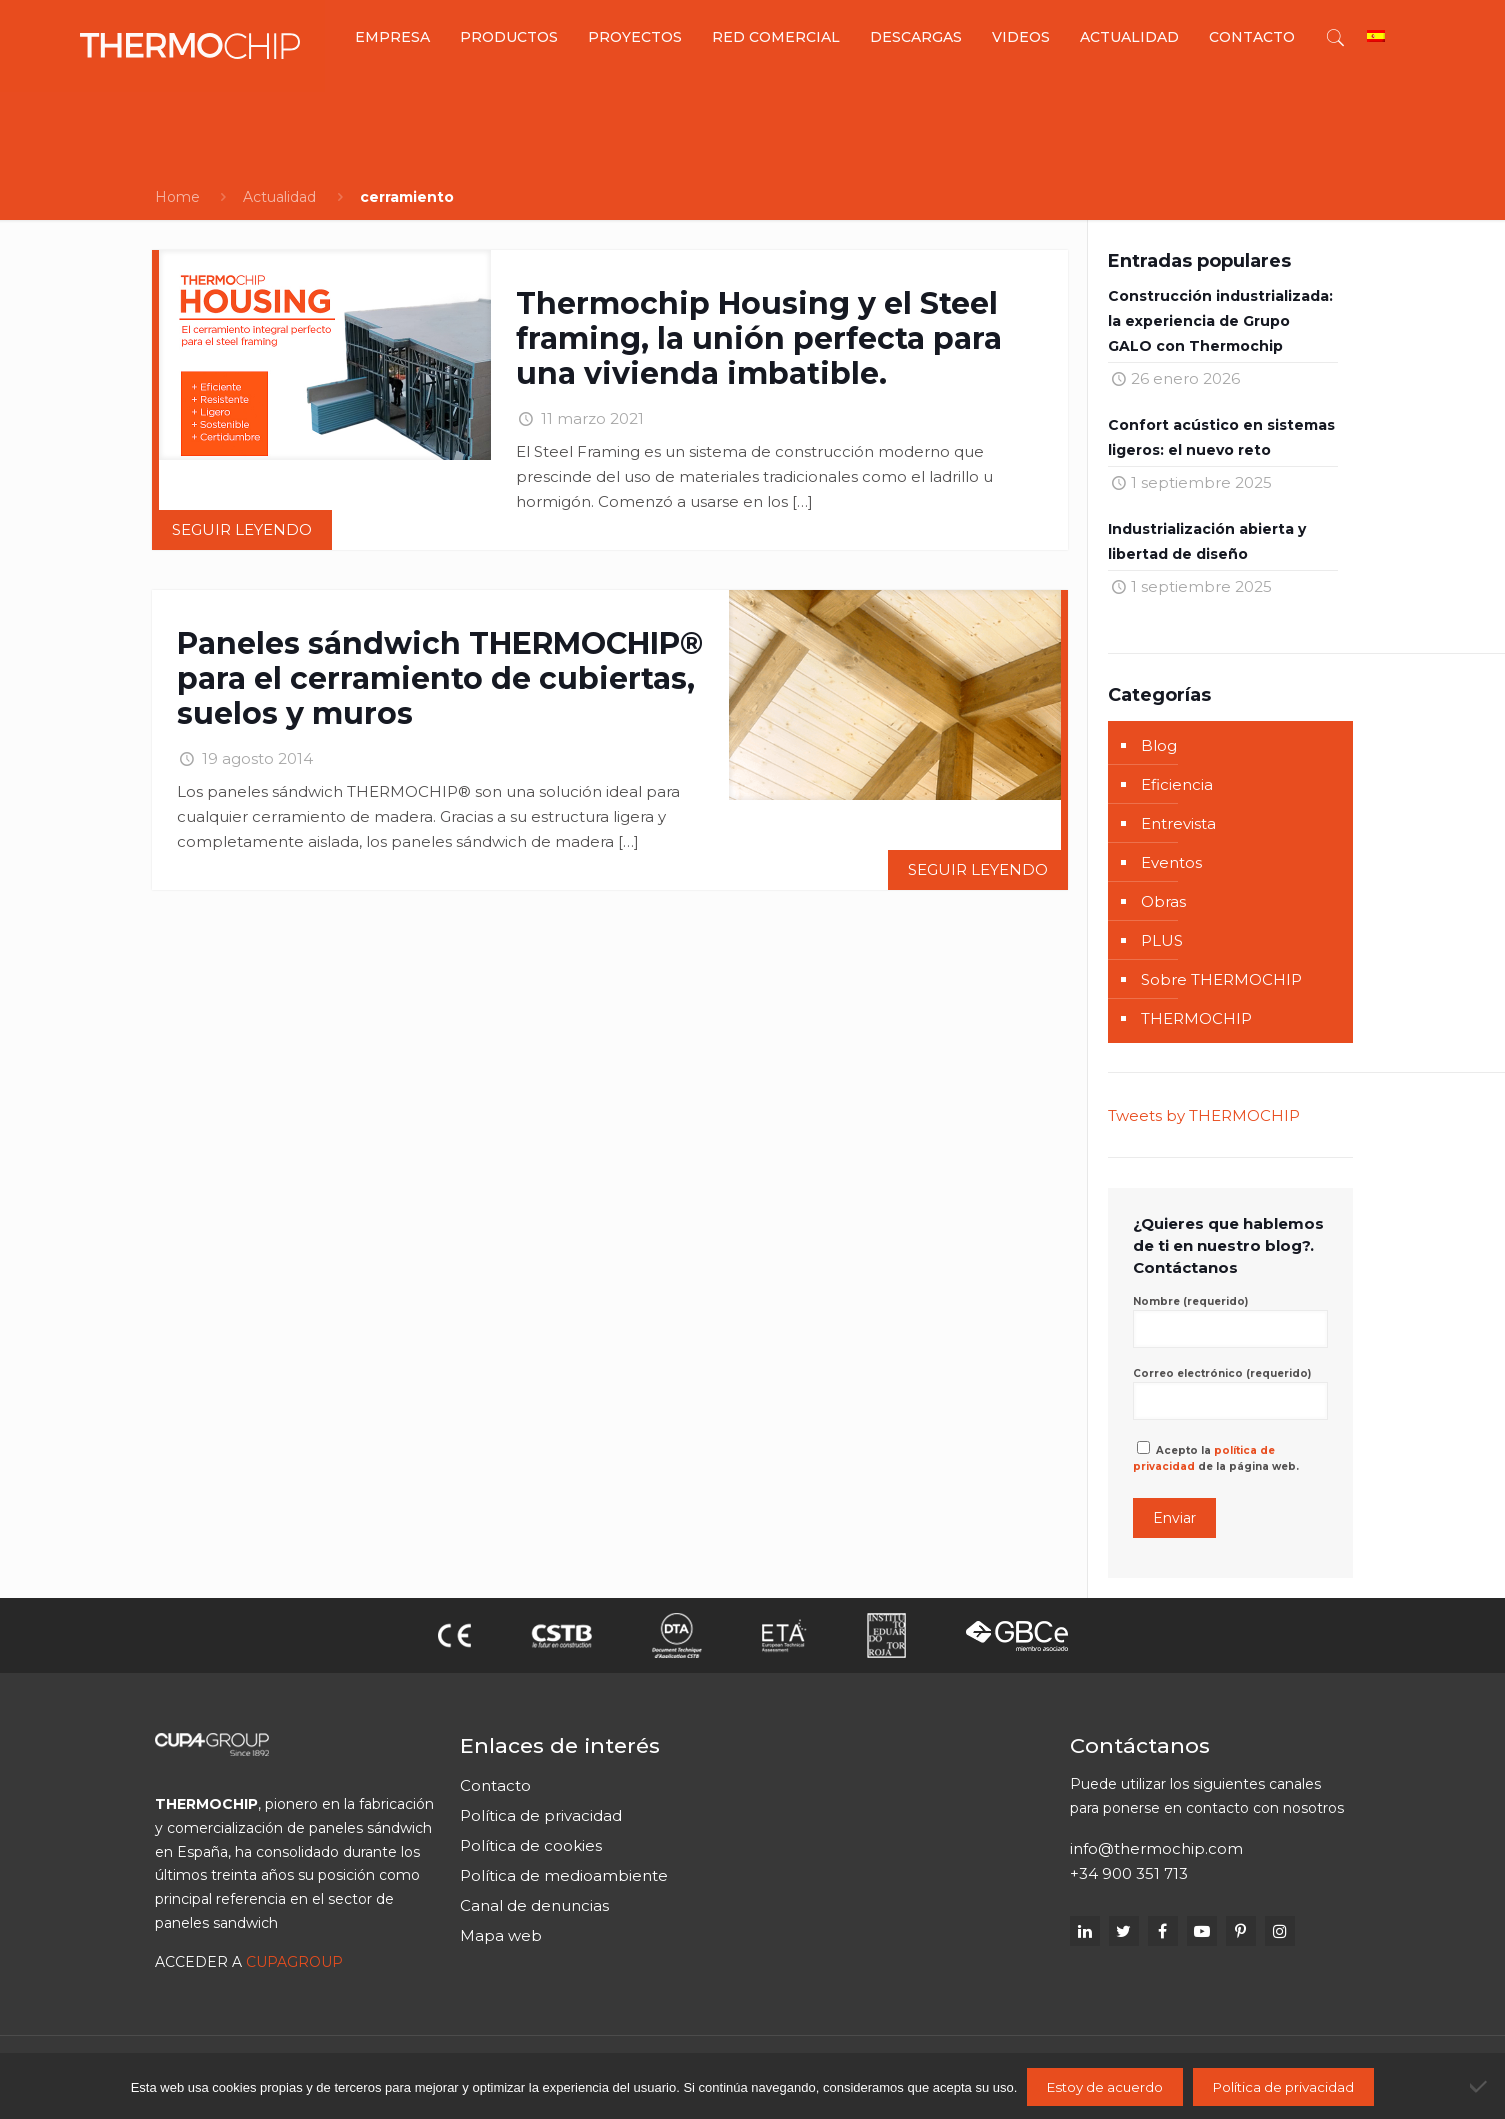 The width and height of the screenshot is (1505, 2119). I want to click on Mapa web, so click(501, 1935).